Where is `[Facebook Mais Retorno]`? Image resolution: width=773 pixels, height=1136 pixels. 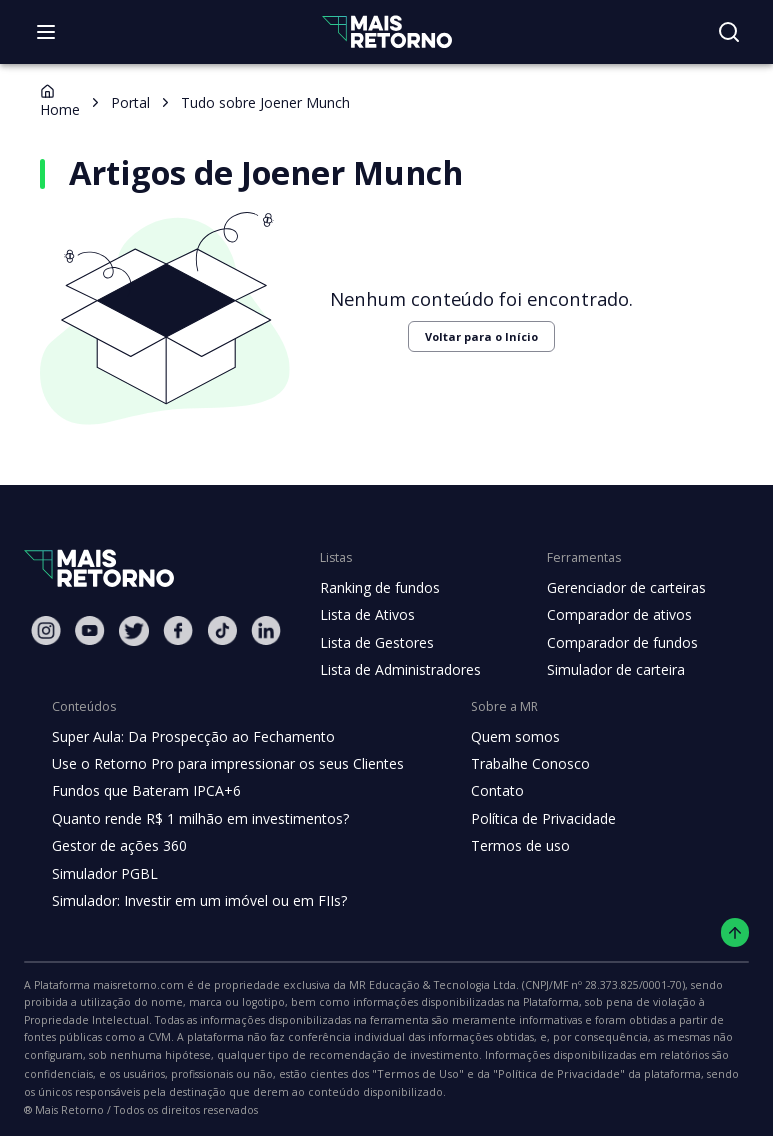
[Facebook Mais Retorno] is located at coordinates (178, 630).